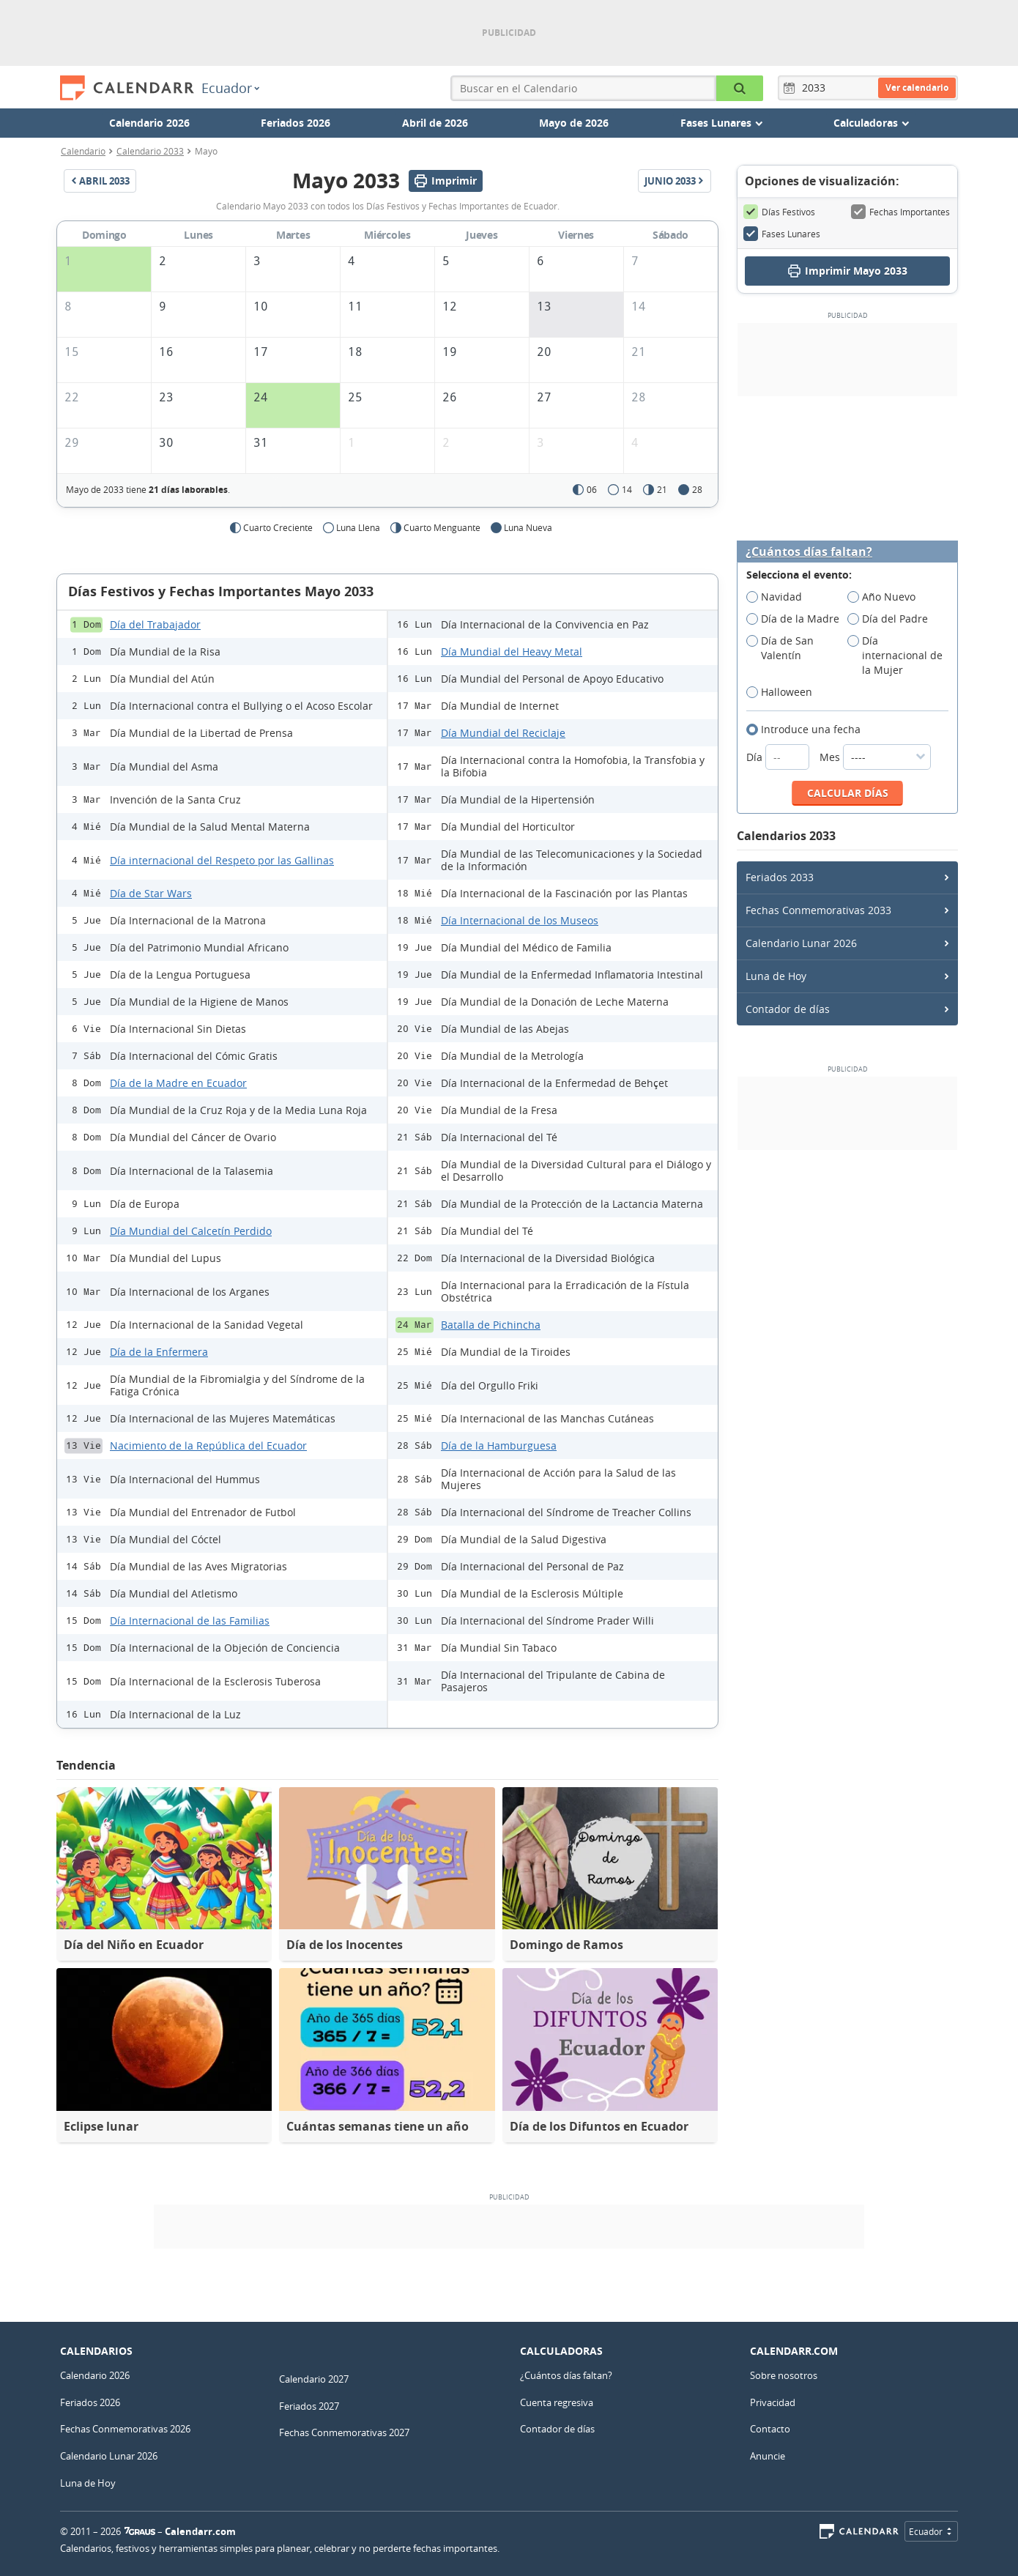 Image resolution: width=1018 pixels, height=2576 pixels. Describe the element at coordinates (778, 597) in the screenshot. I see `Navidad` at that location.